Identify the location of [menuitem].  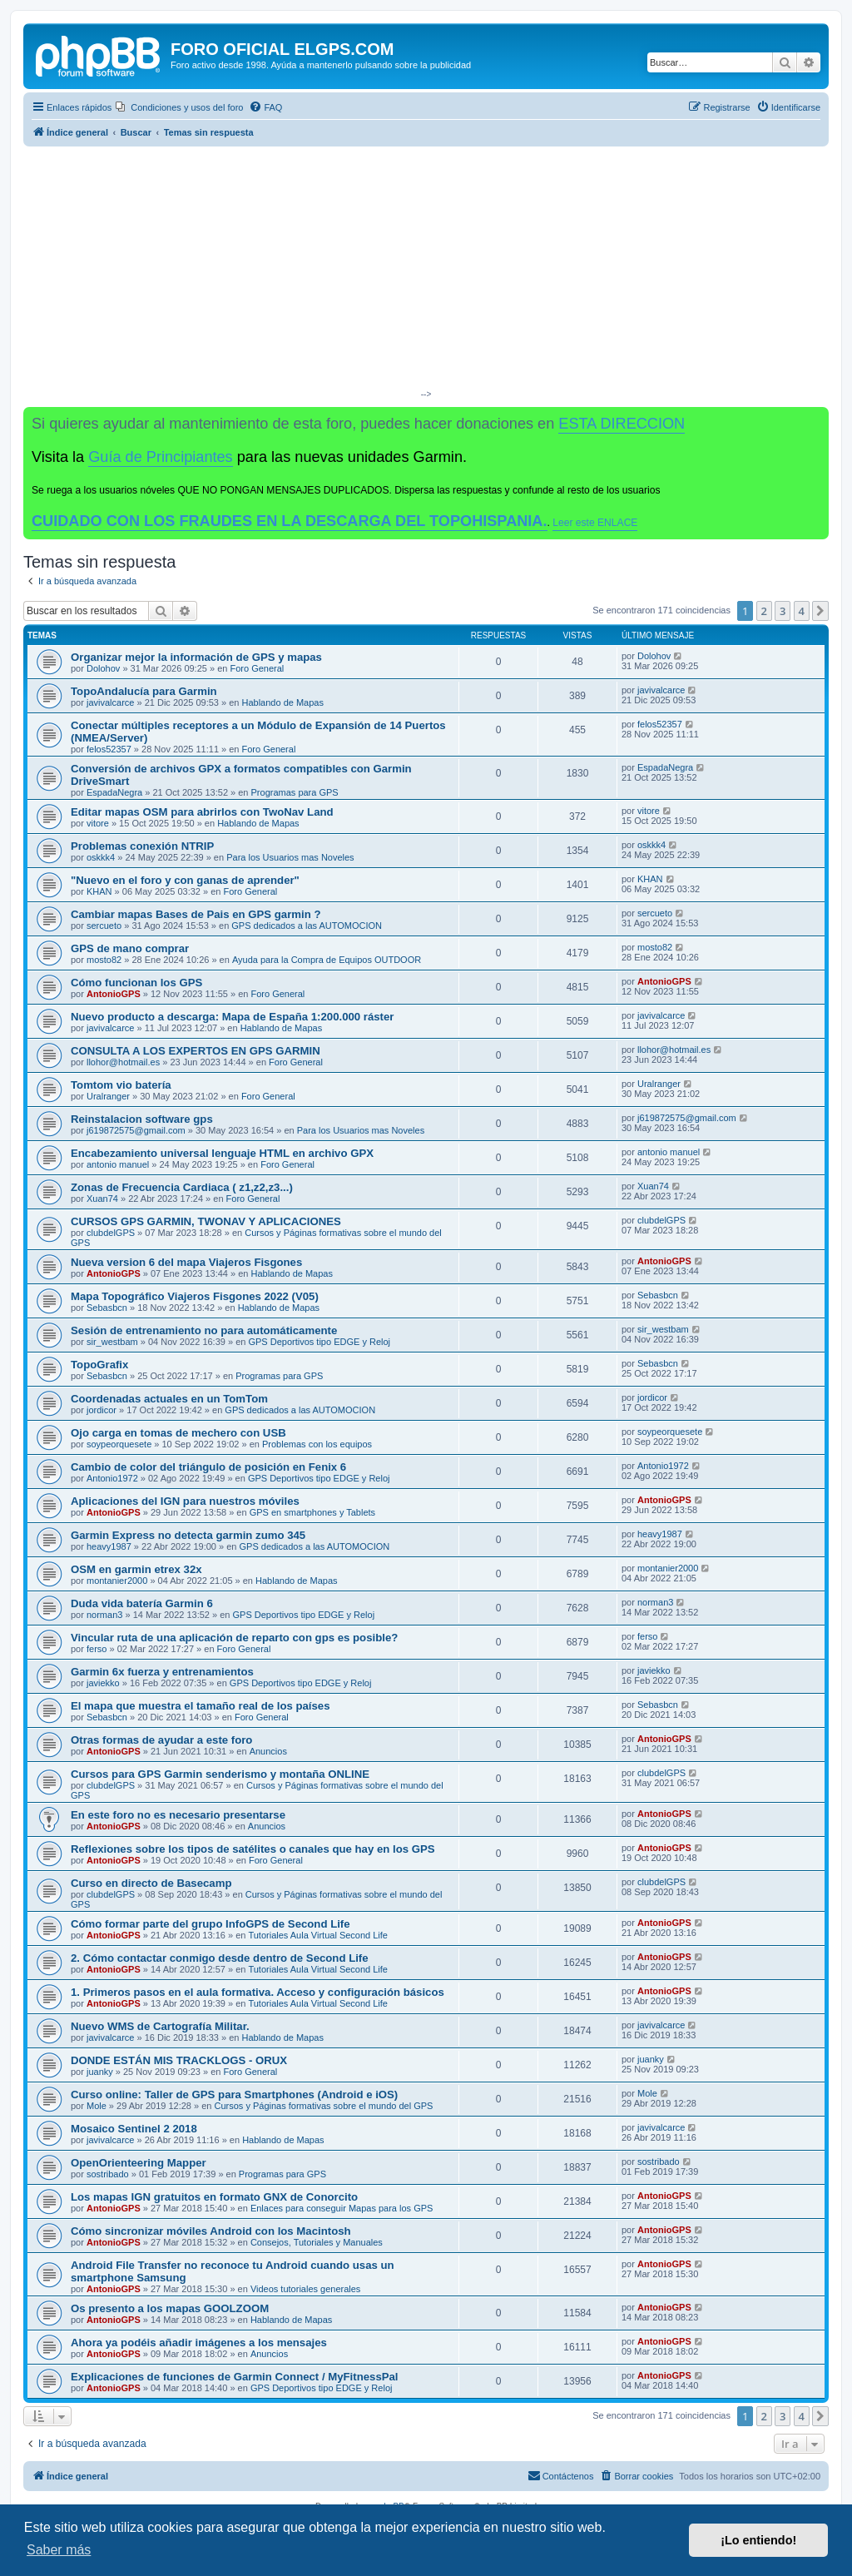
(179, 107).